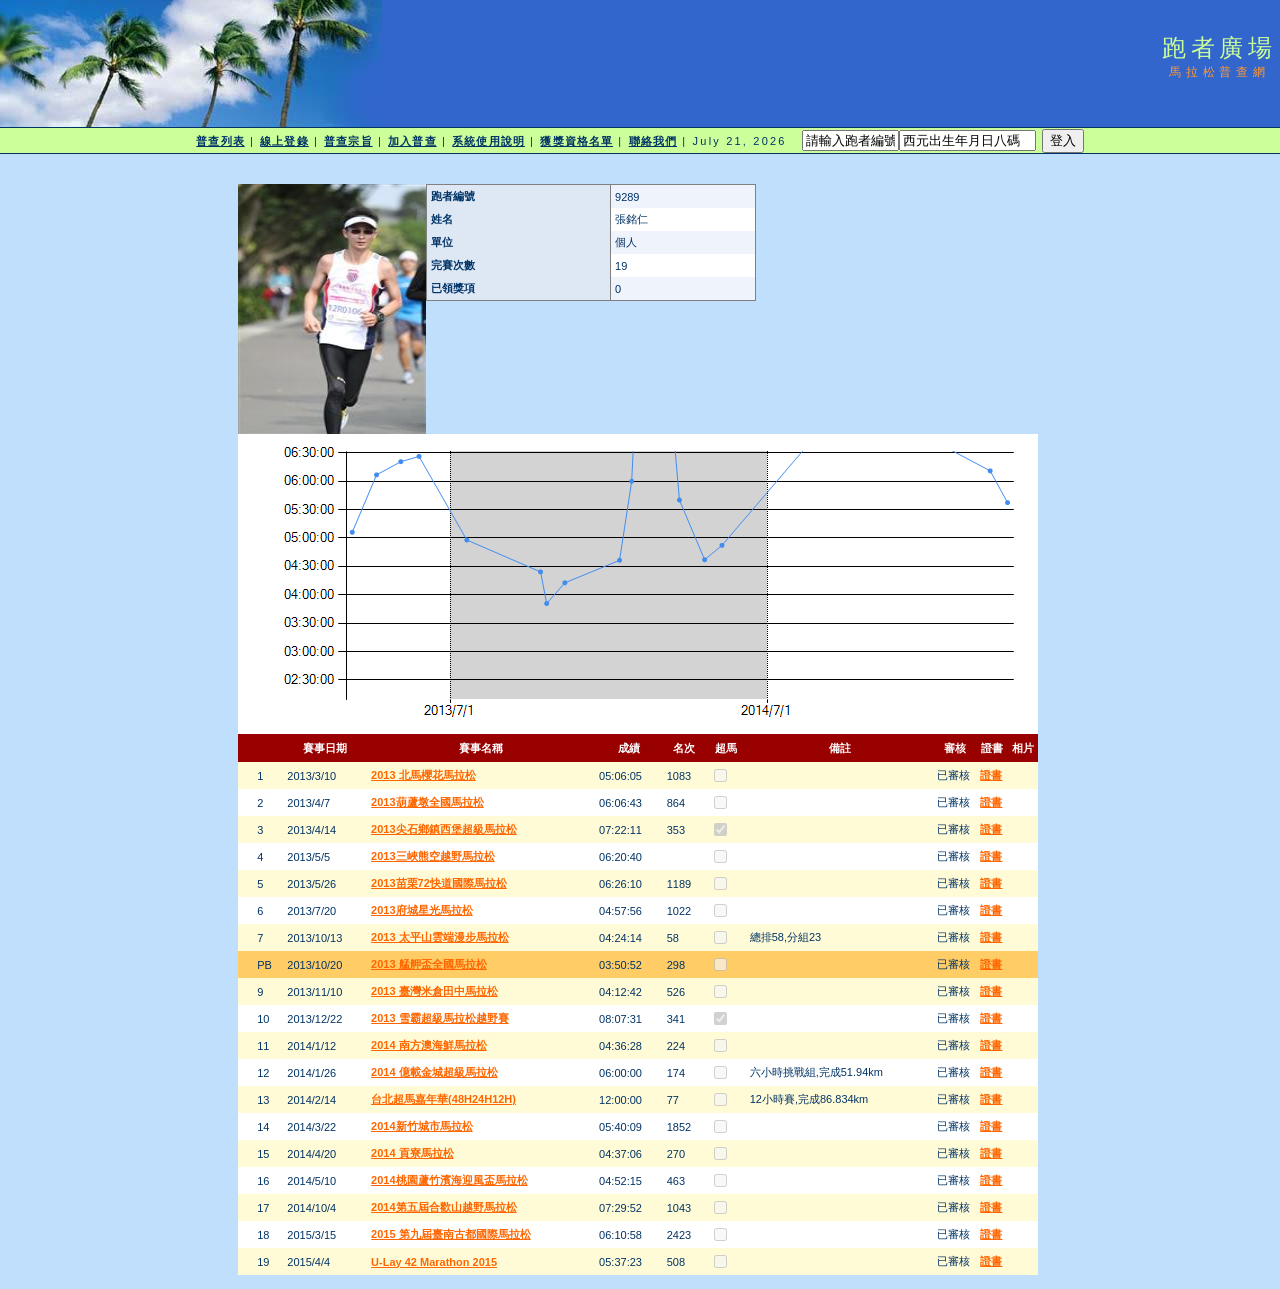 The width and height of the screenshot is (1280, 1289). Describe the element at coordinates (434, 1262) in the screenshot. I see `U-Lay 42 Marathon 2015` at that location.